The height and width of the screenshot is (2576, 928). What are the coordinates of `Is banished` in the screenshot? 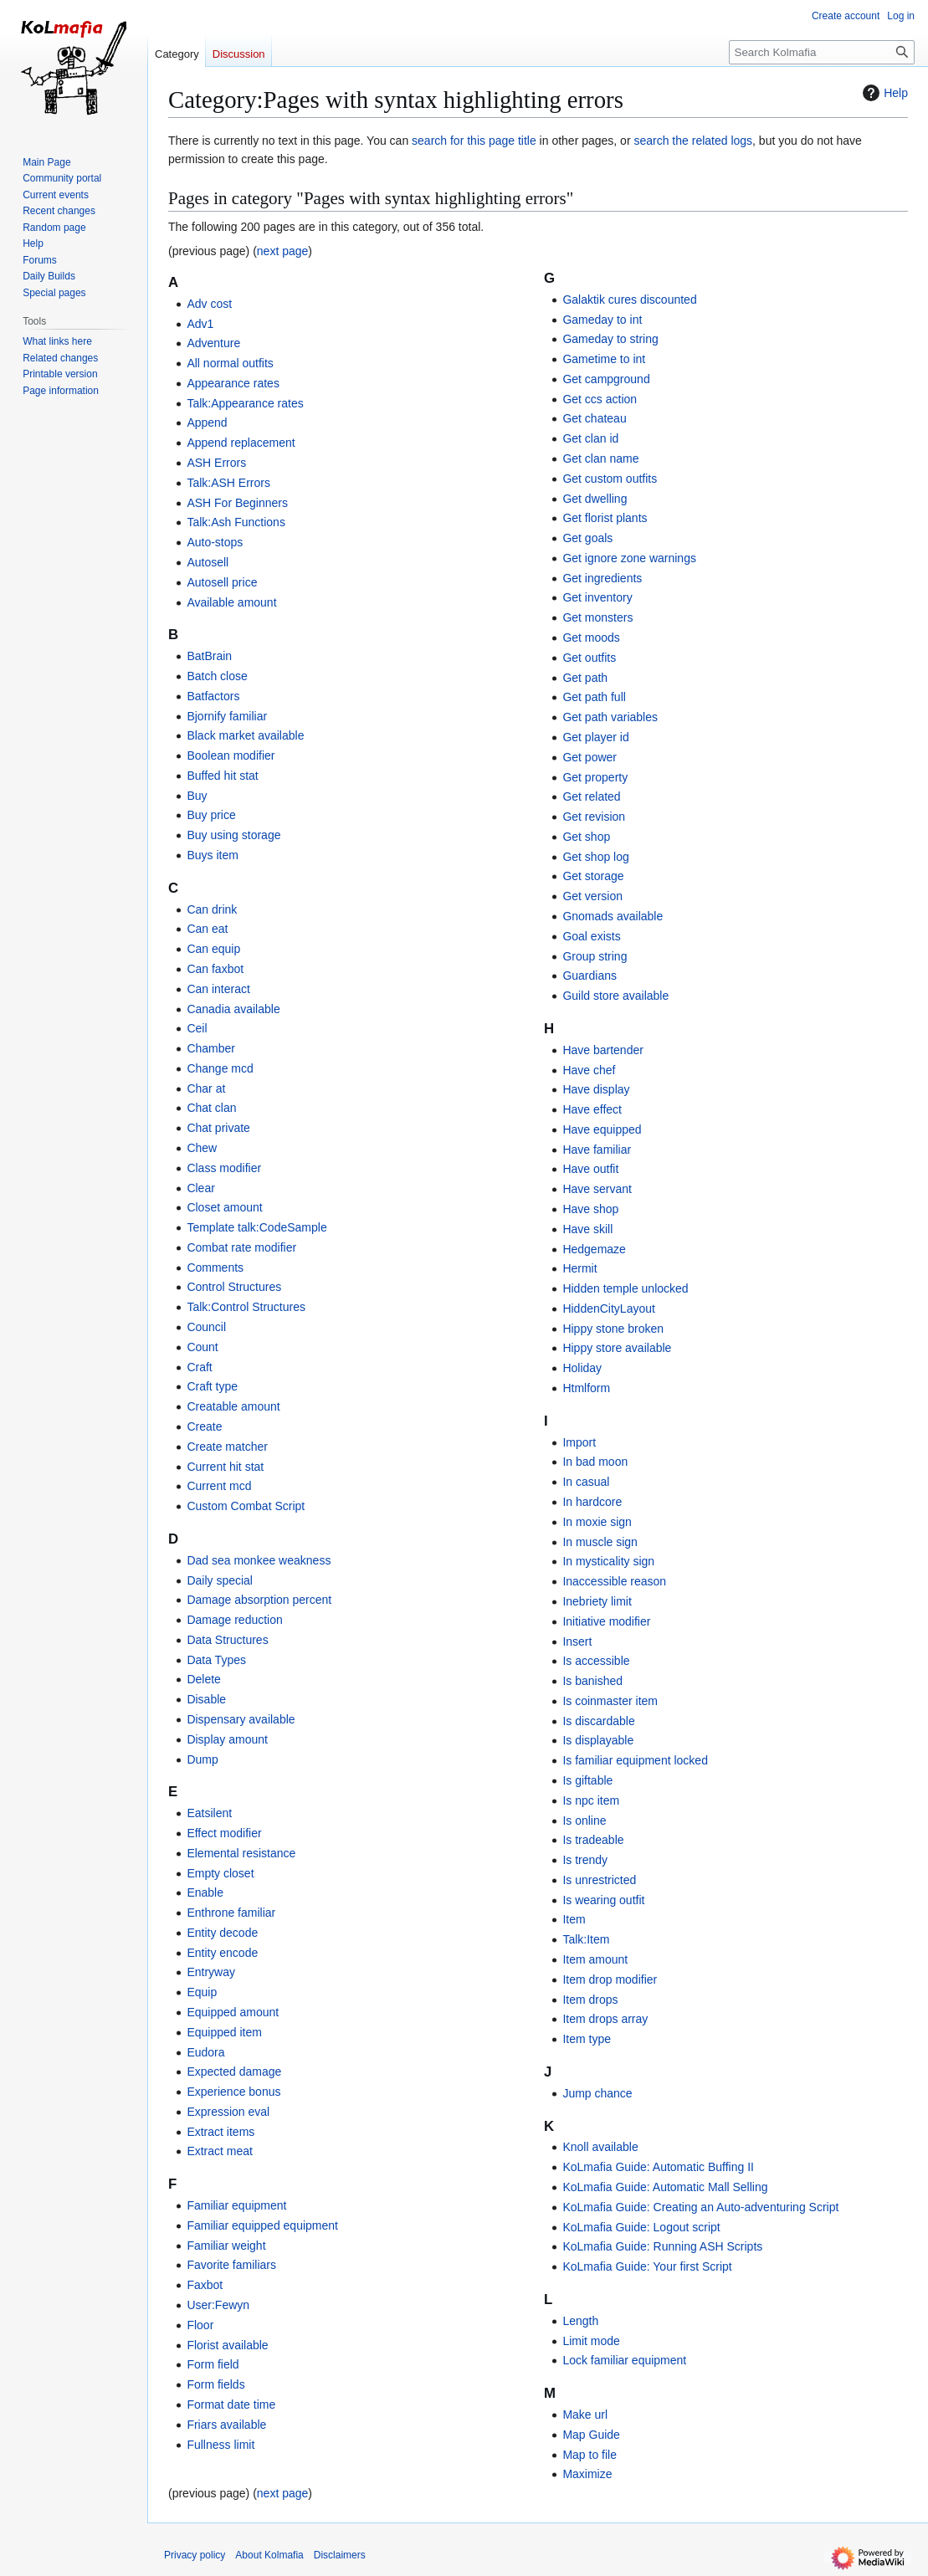 It's located at (592, 1680).